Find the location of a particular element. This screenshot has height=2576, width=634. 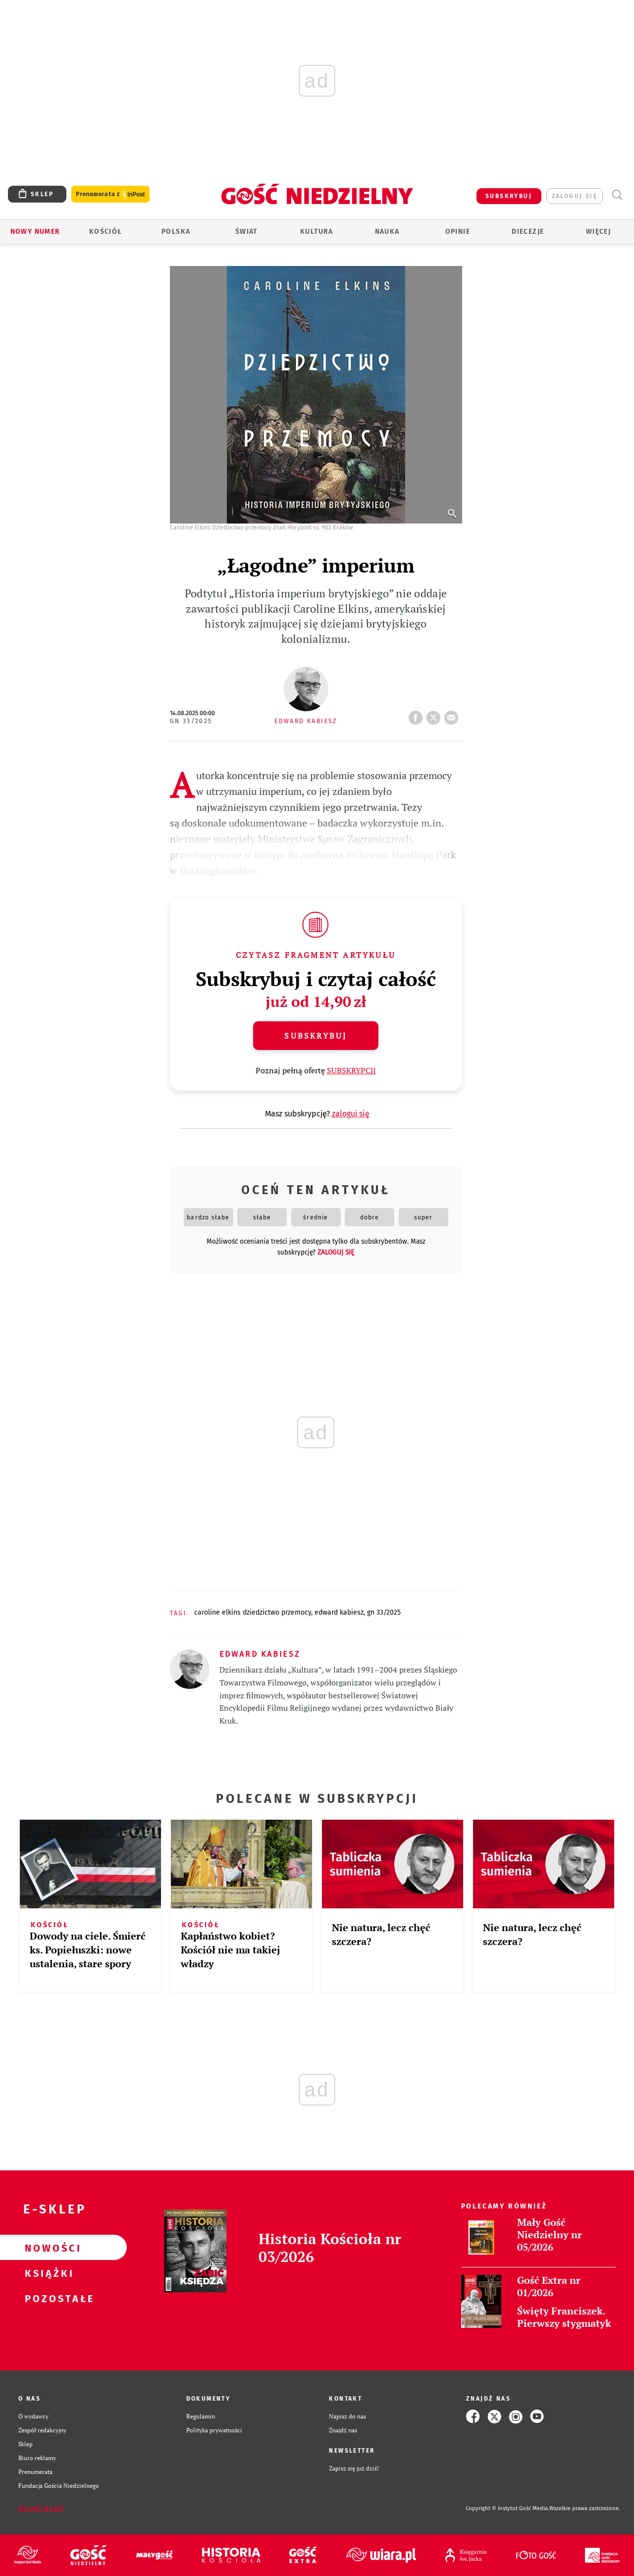

Więcej is located at coordinates (598, 231).